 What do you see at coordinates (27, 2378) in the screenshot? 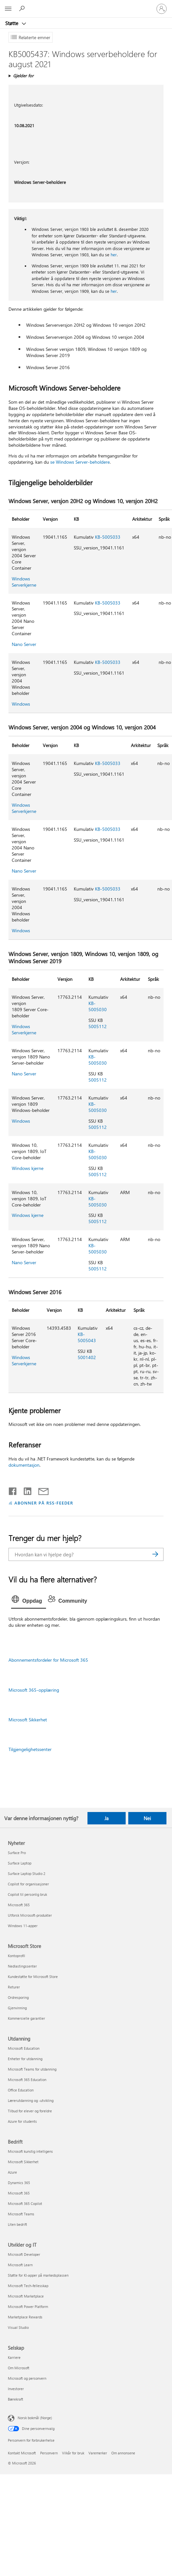
I see `Microsoft og personvern [Microsoft og personvern Selskap]` at bounding box center [27, 2378].